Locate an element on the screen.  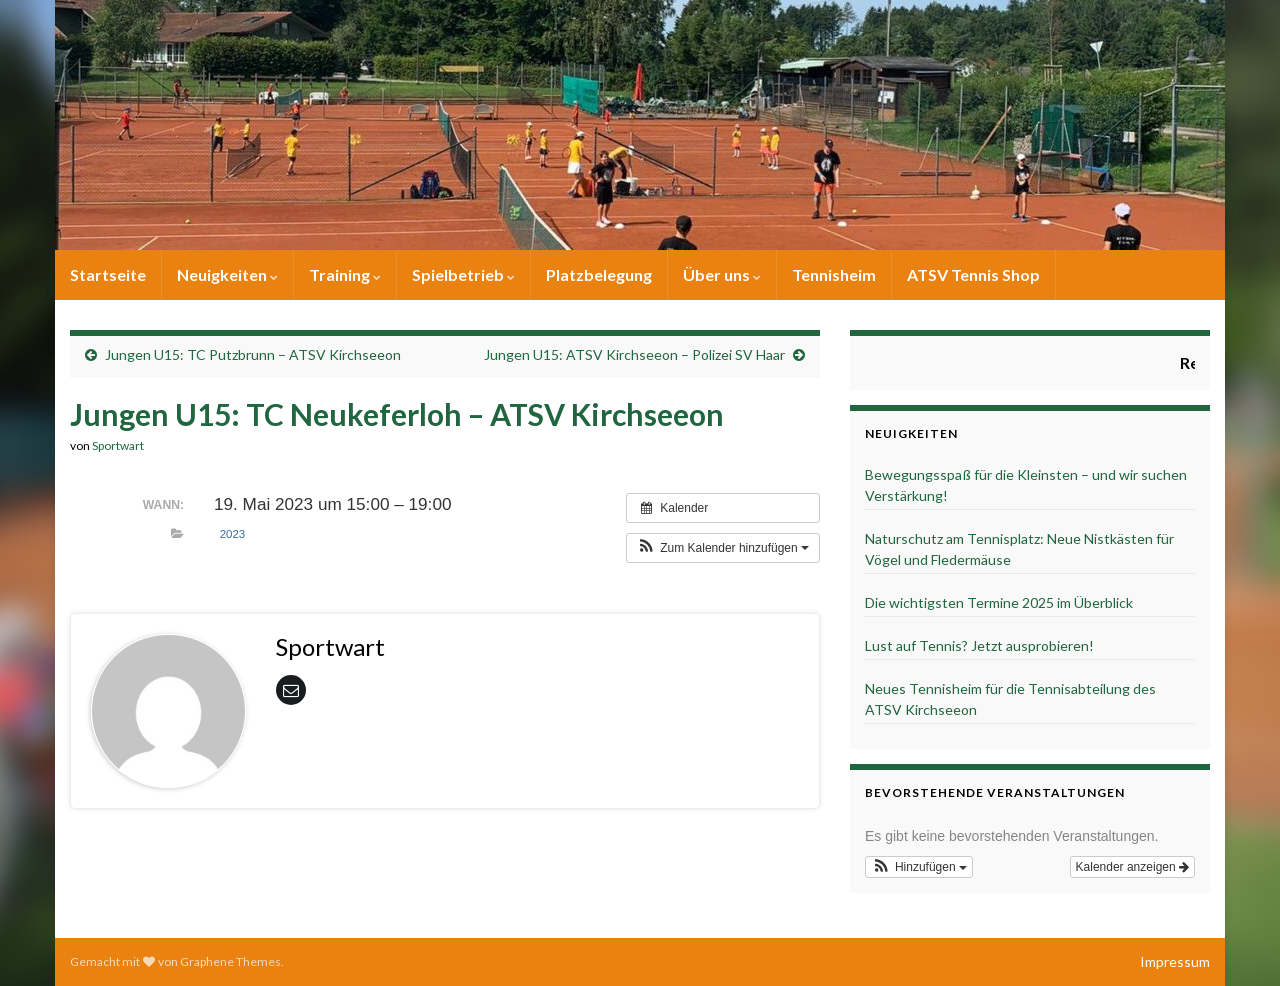
Platzbelegung is located at coordinates (599, 274).